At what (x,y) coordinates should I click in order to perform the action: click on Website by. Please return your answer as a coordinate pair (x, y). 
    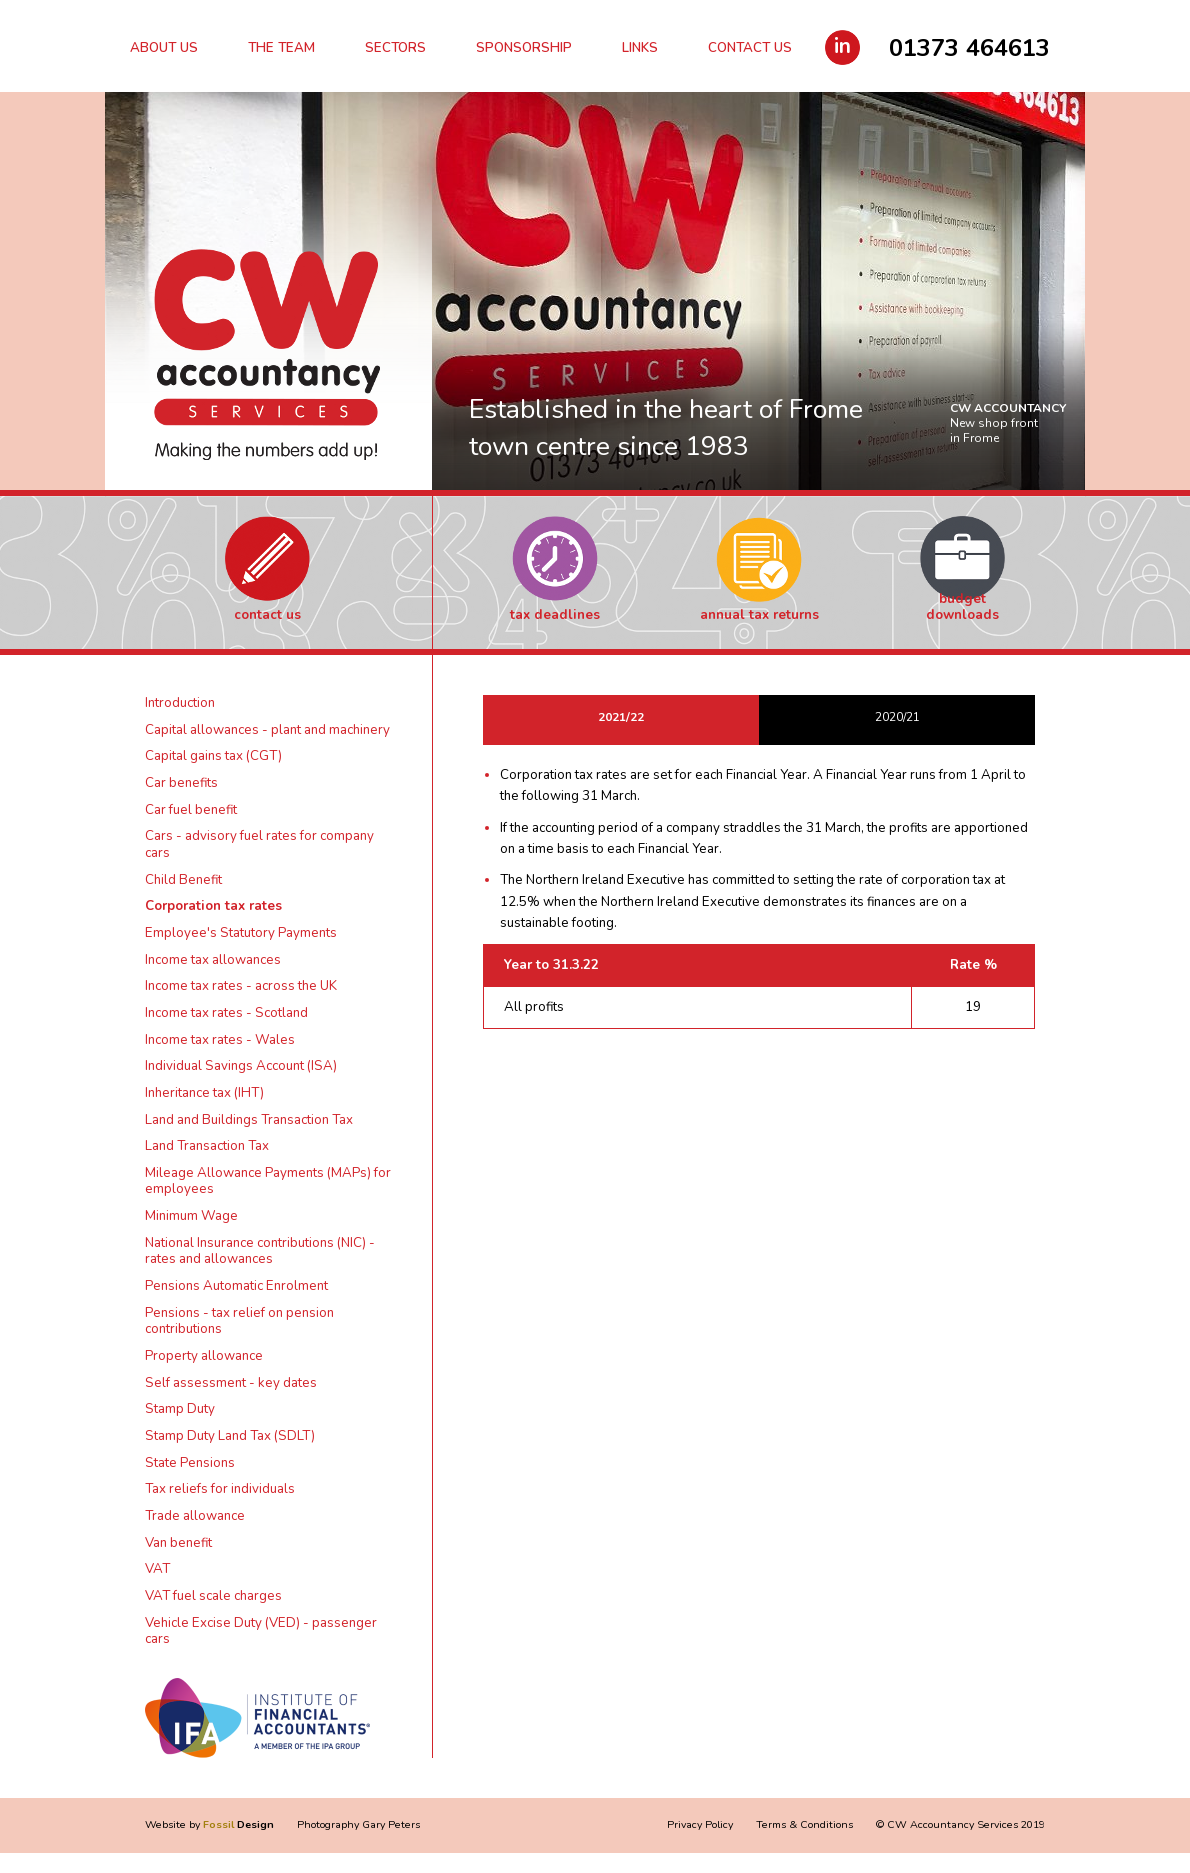
    Looking at the image, I should click on (209, 1824).